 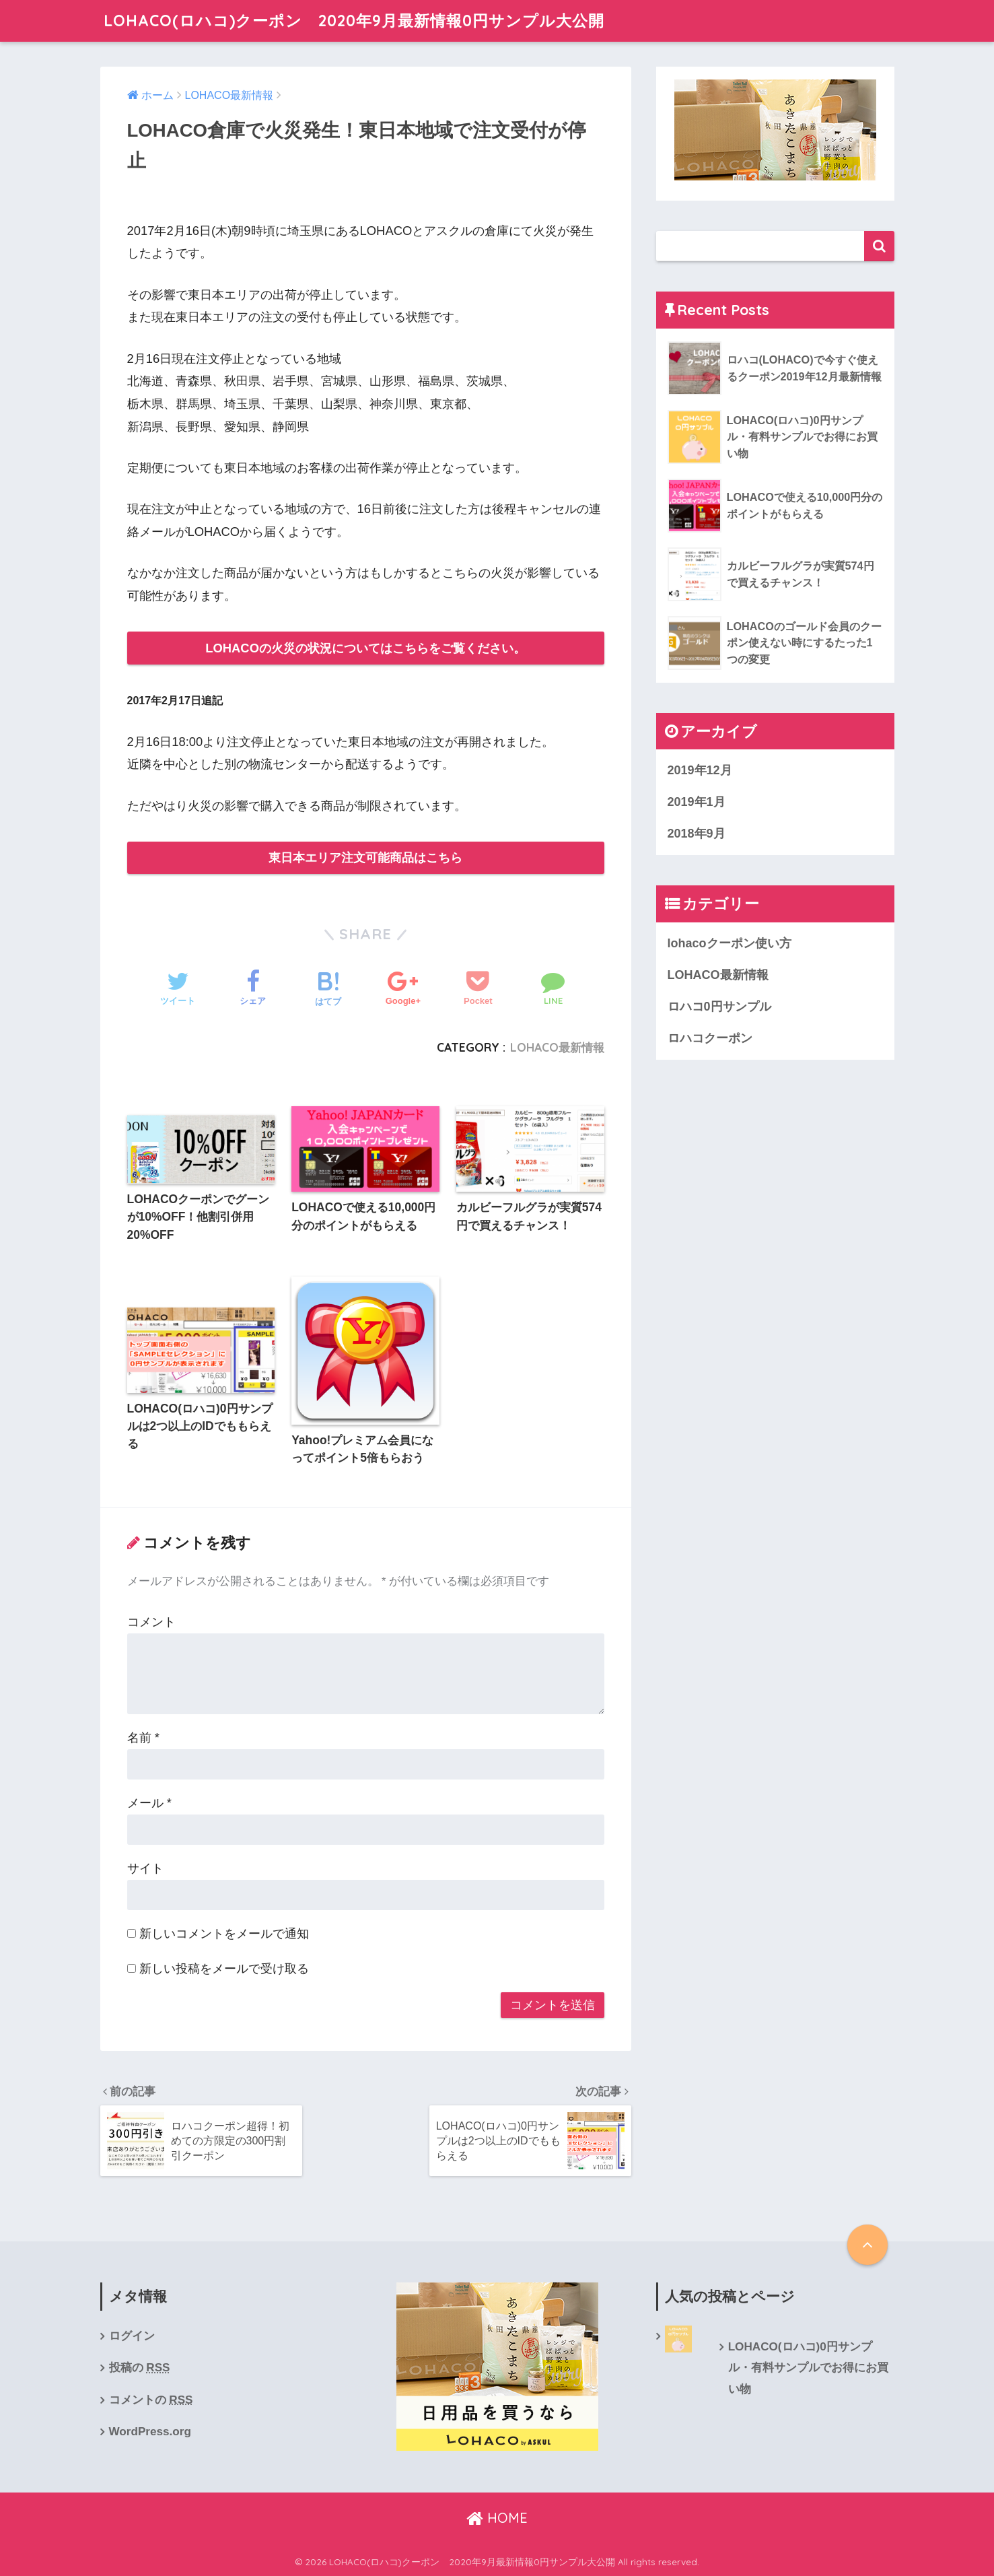 I want to click on 投稿の, so click(x=139, y=2367).